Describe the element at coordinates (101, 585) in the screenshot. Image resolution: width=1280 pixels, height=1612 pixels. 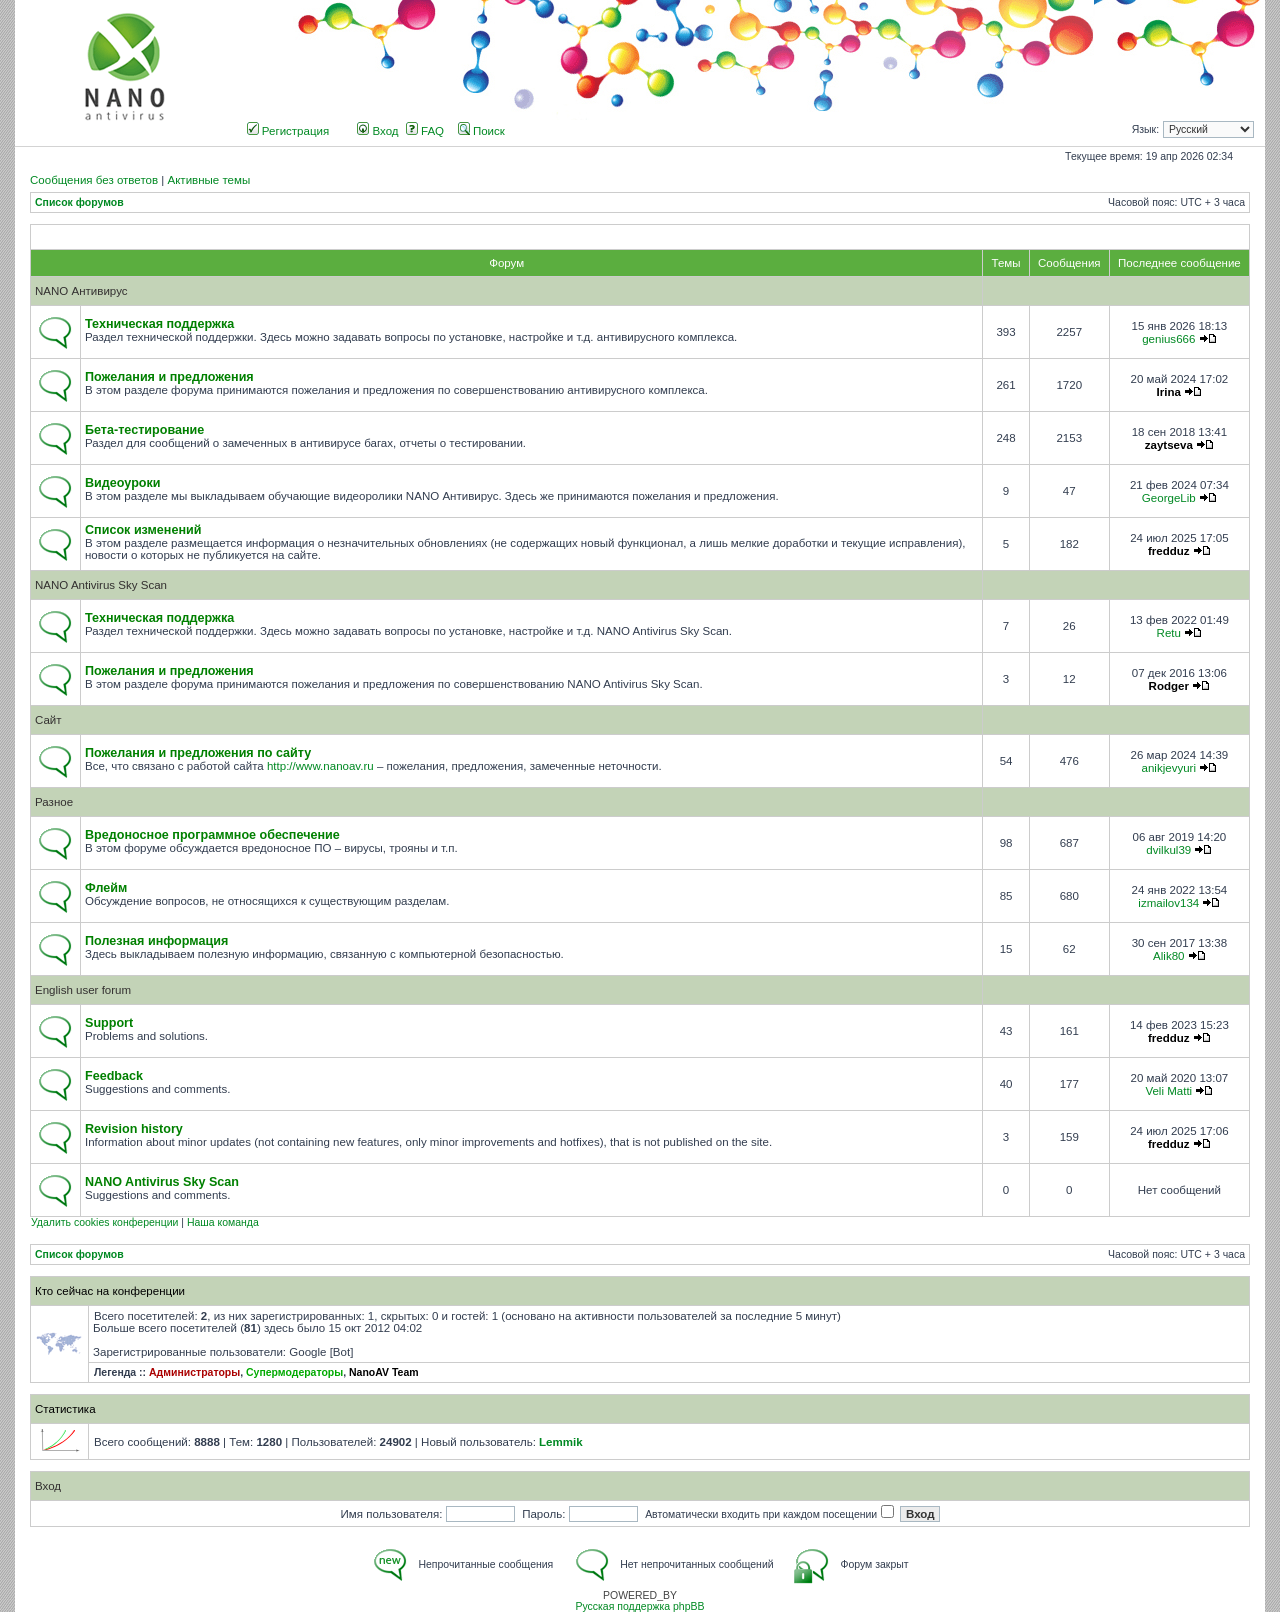
I see `NANO Antivirus Sky Scan` at that location.